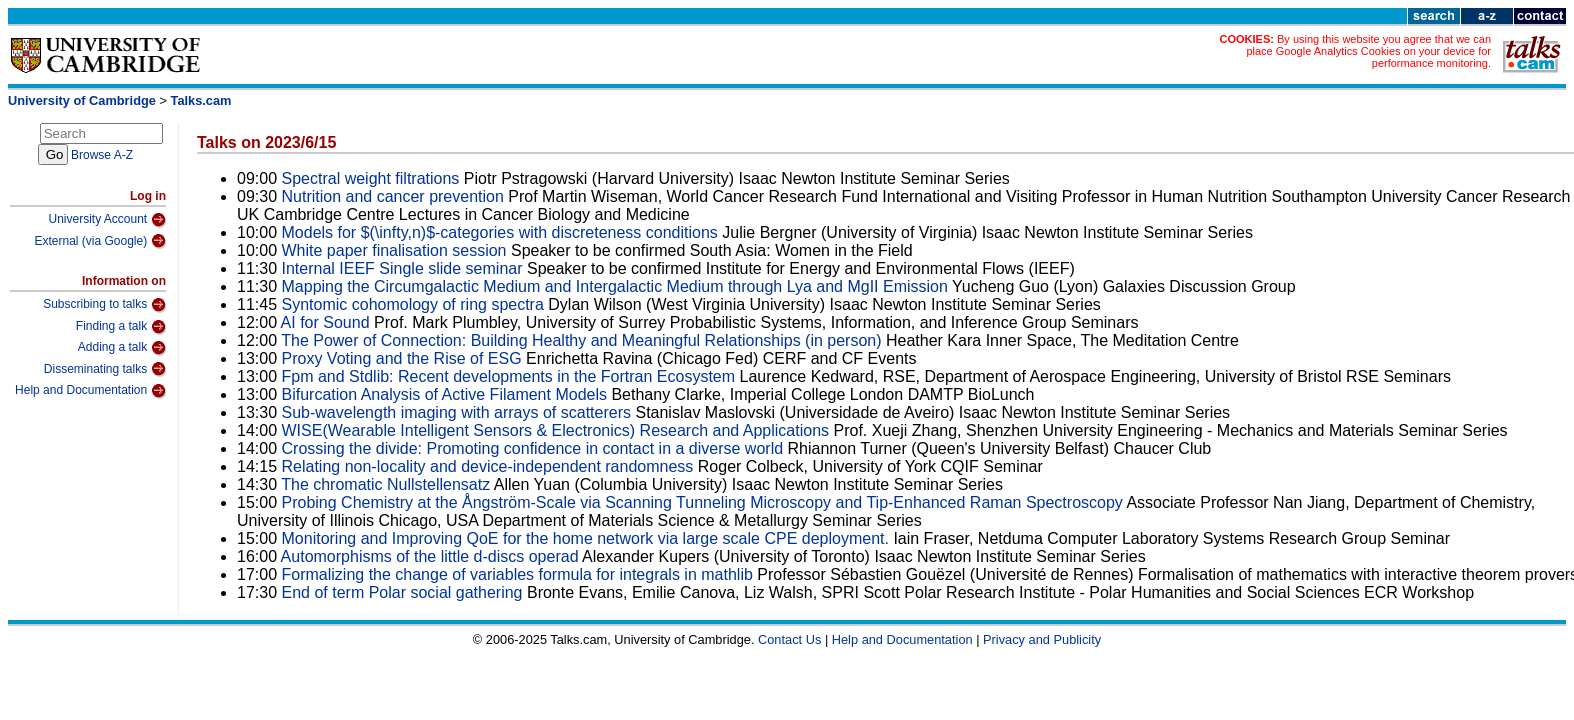  Describe the element at coordinates (488, 466) in the screenshot. I see `Relating non-locality and device-independent randomness` at that location.